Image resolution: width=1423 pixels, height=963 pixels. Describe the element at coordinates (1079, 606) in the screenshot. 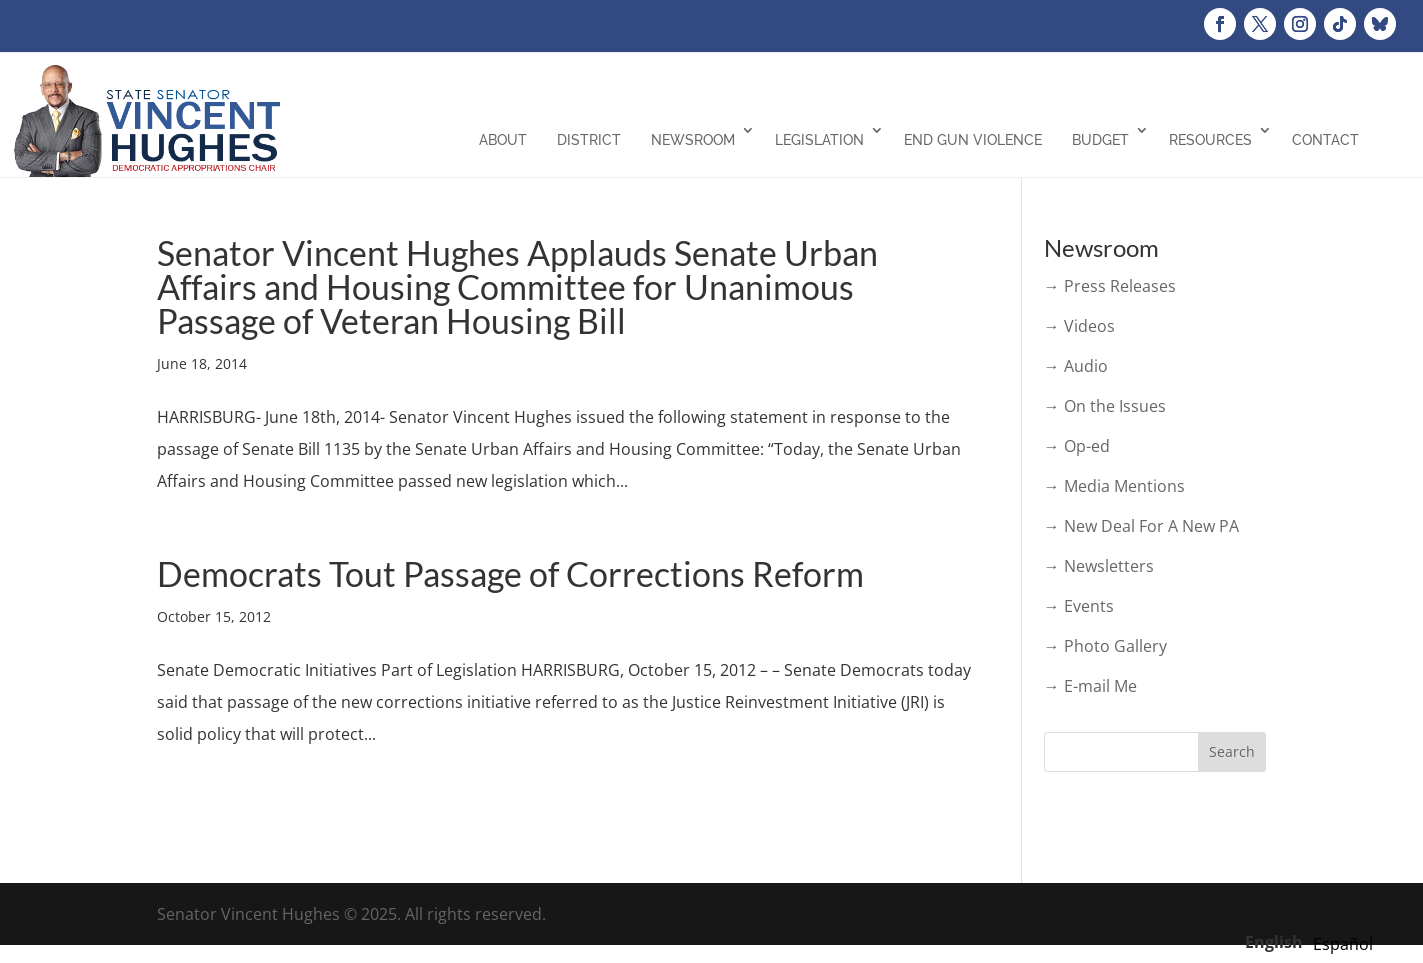

I see `→ Events` at that location.